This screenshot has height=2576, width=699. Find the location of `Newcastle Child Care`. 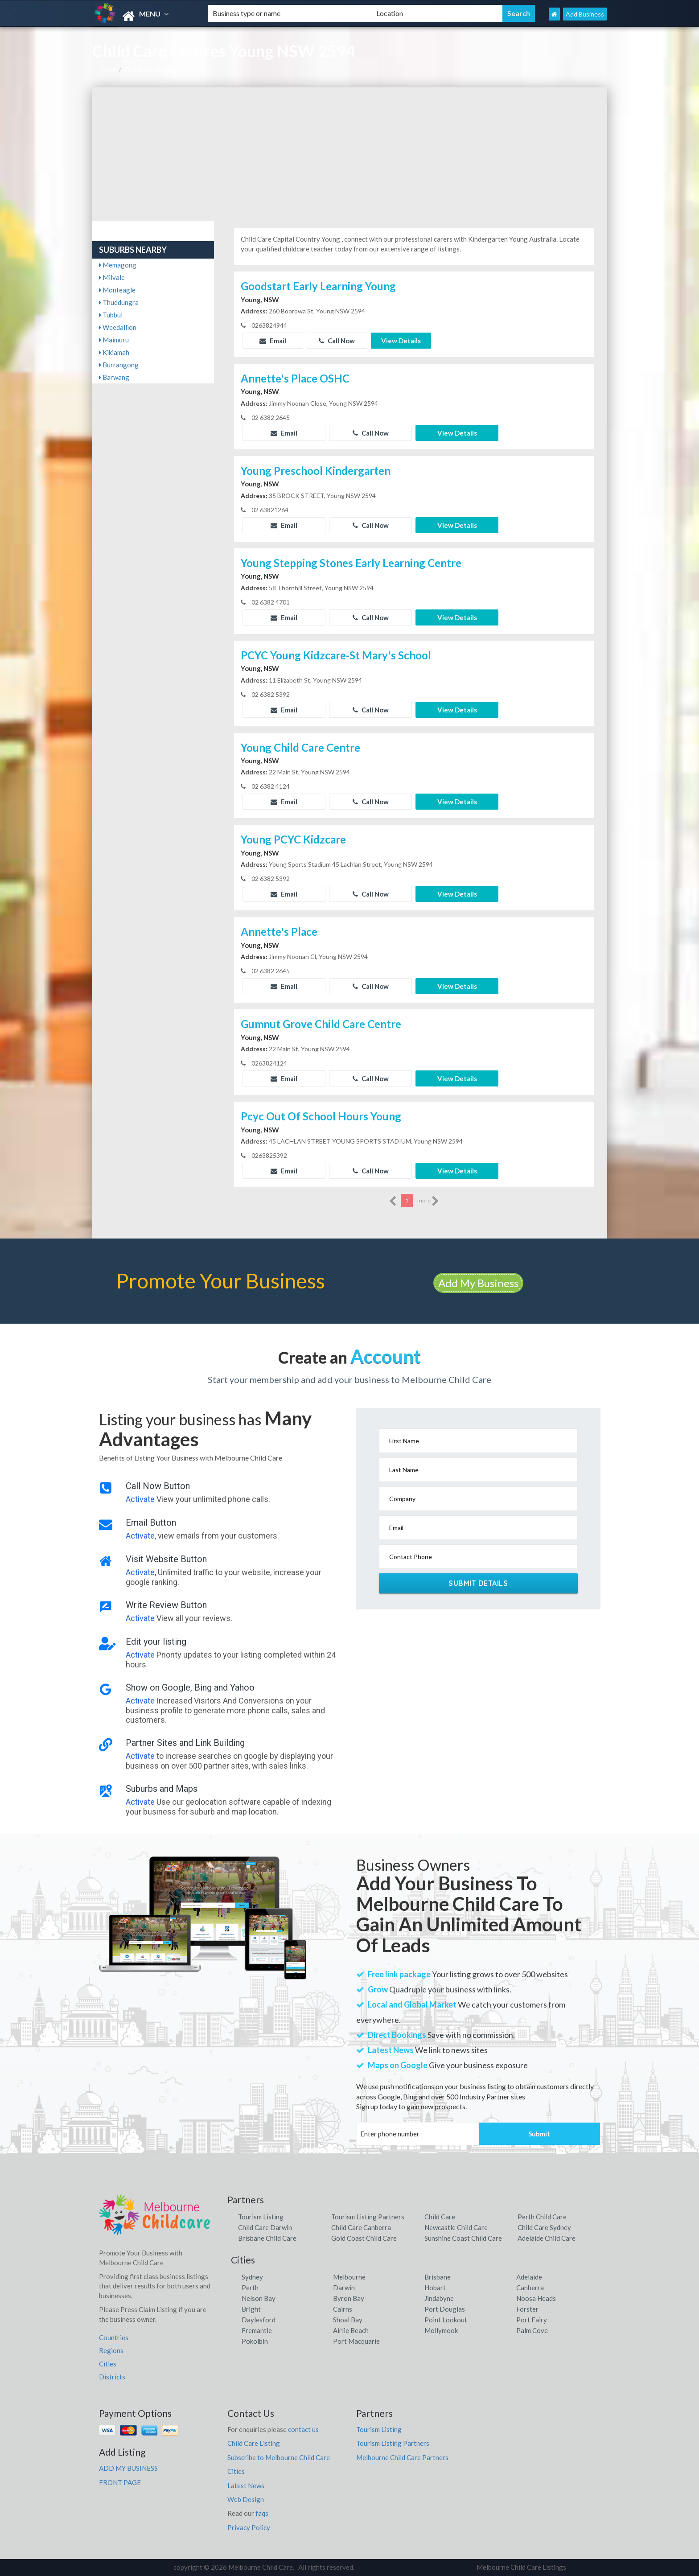

Newcastle Child Care is located at coordinates (456, 2227).